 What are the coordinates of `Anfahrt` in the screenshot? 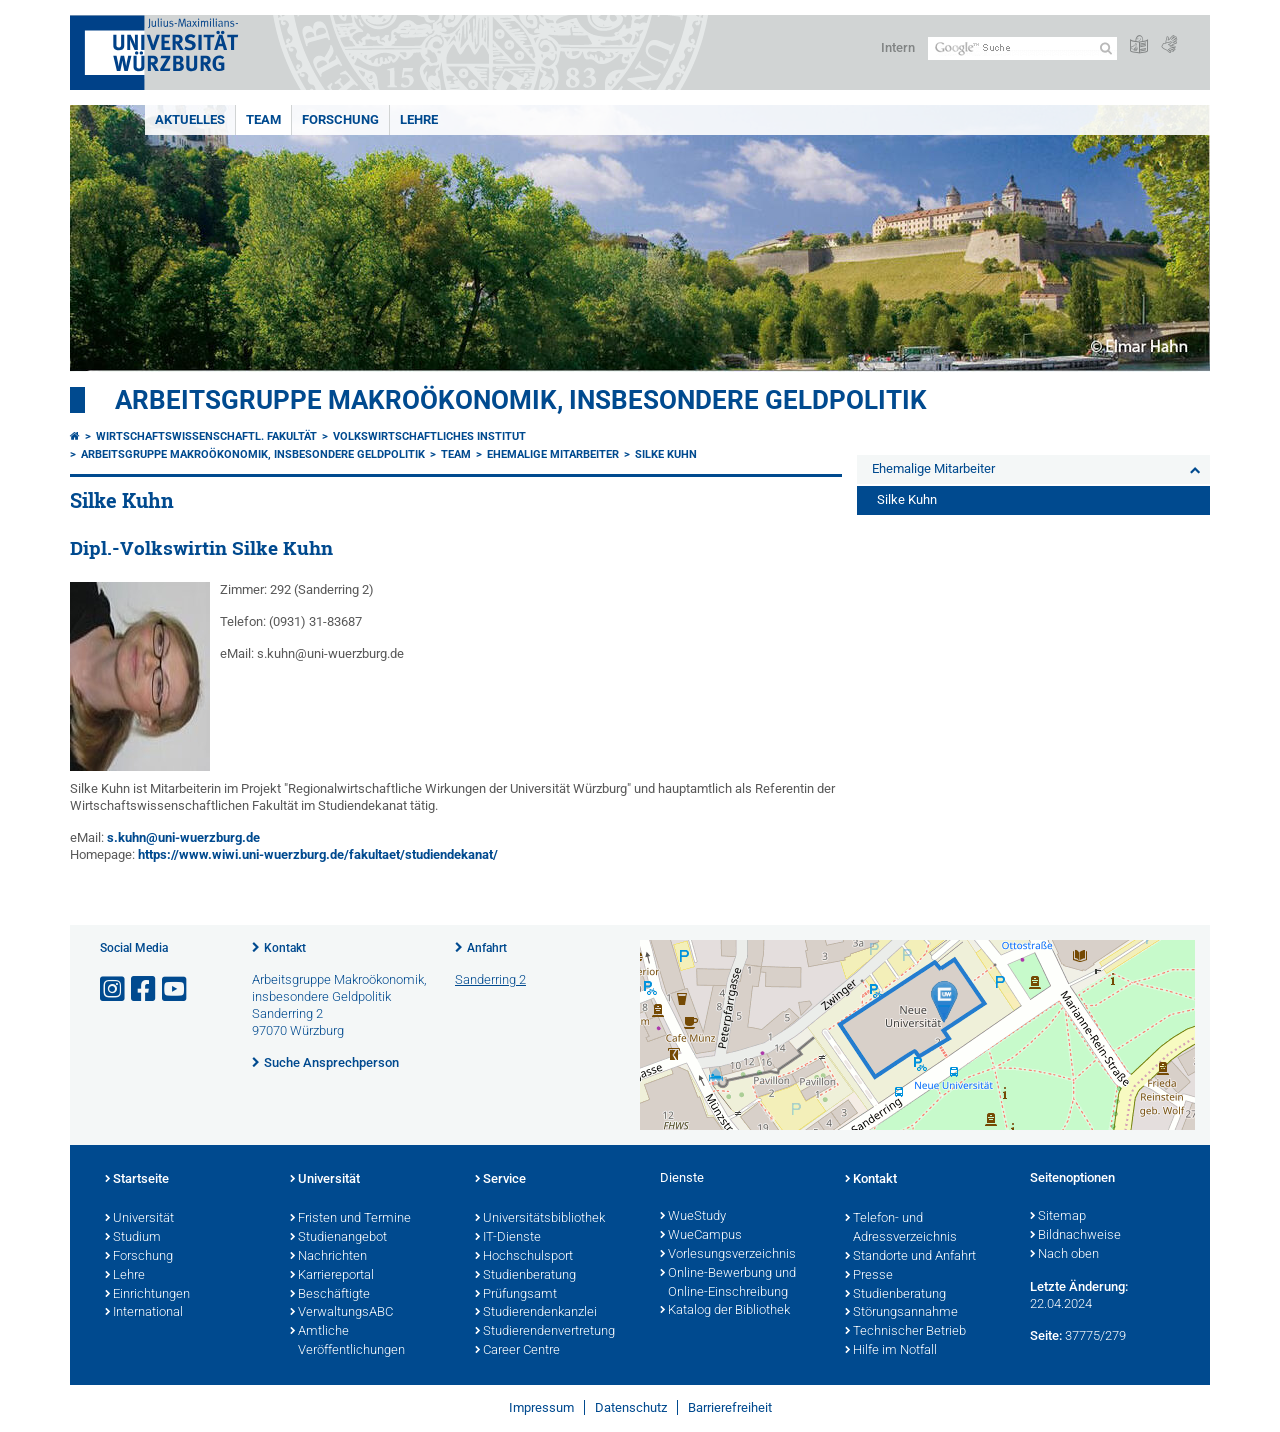 It's located at (487, 948).